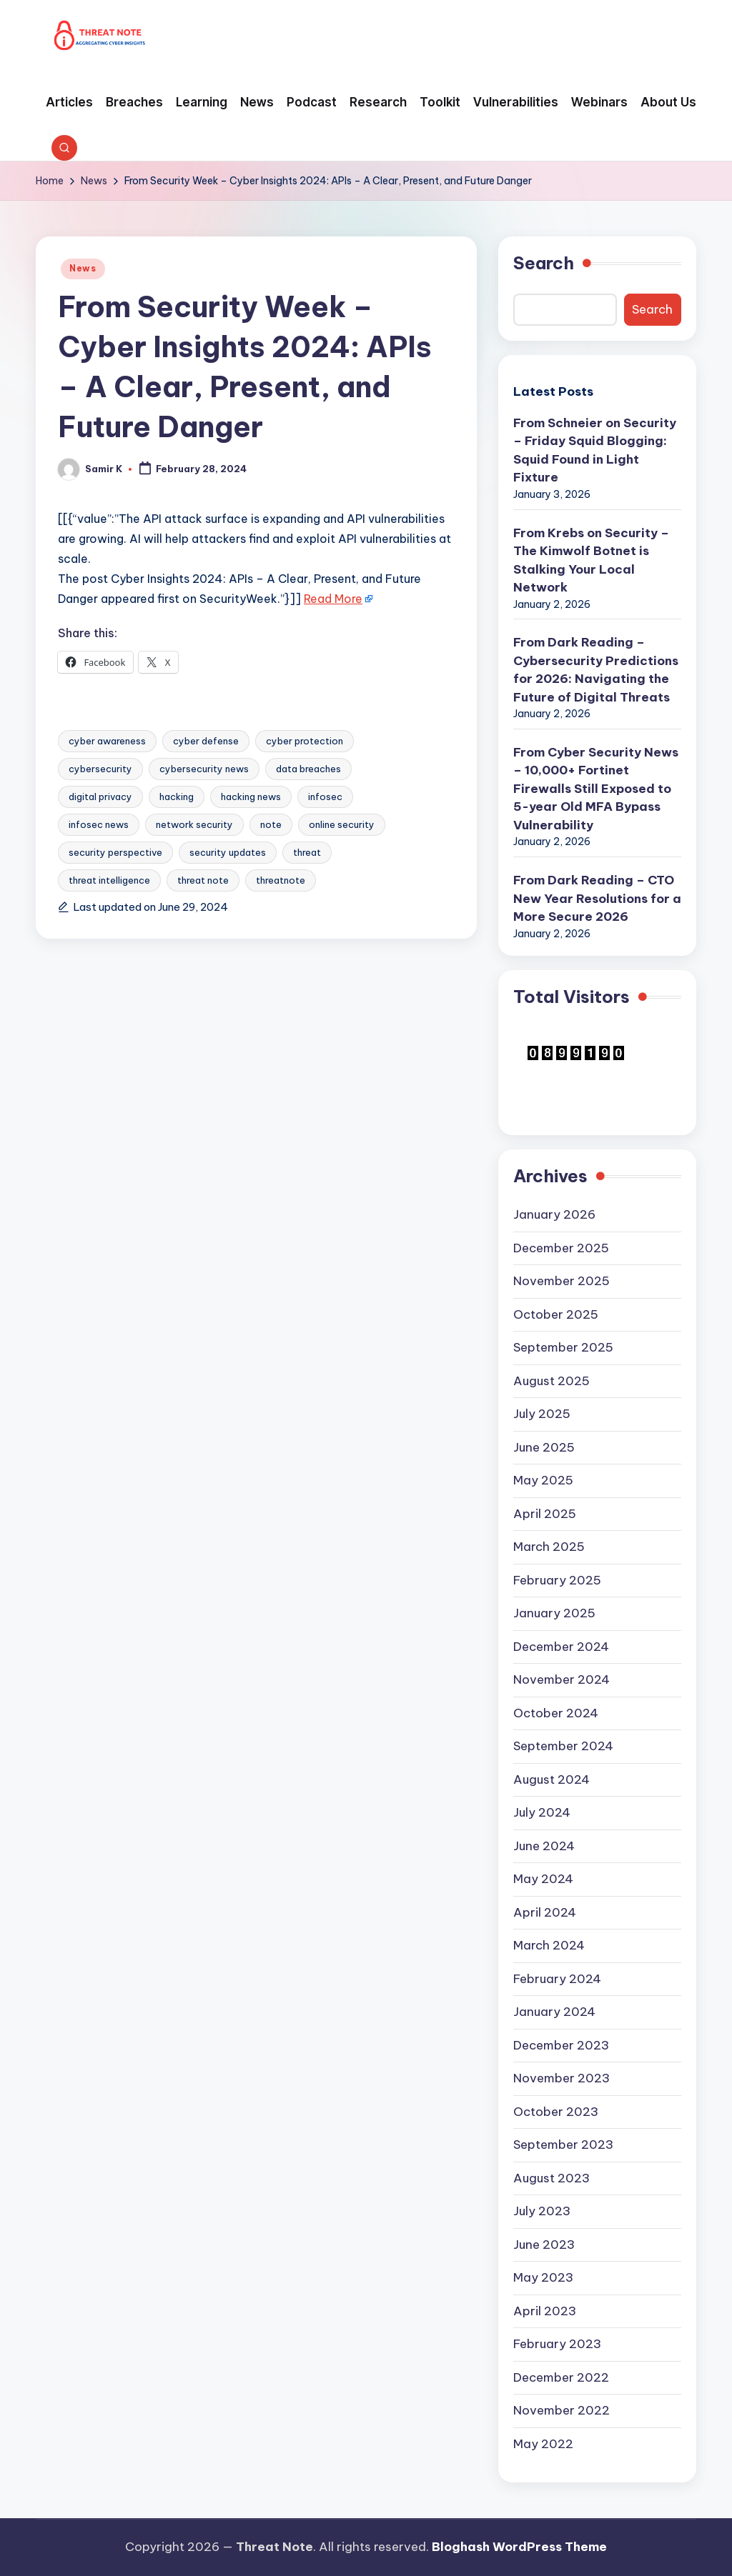 The image size is (732, 2576). What do you see at coordinates (561, 1248) in the screenshot?
I see `December 2025` at bounding box center [561, 1248].